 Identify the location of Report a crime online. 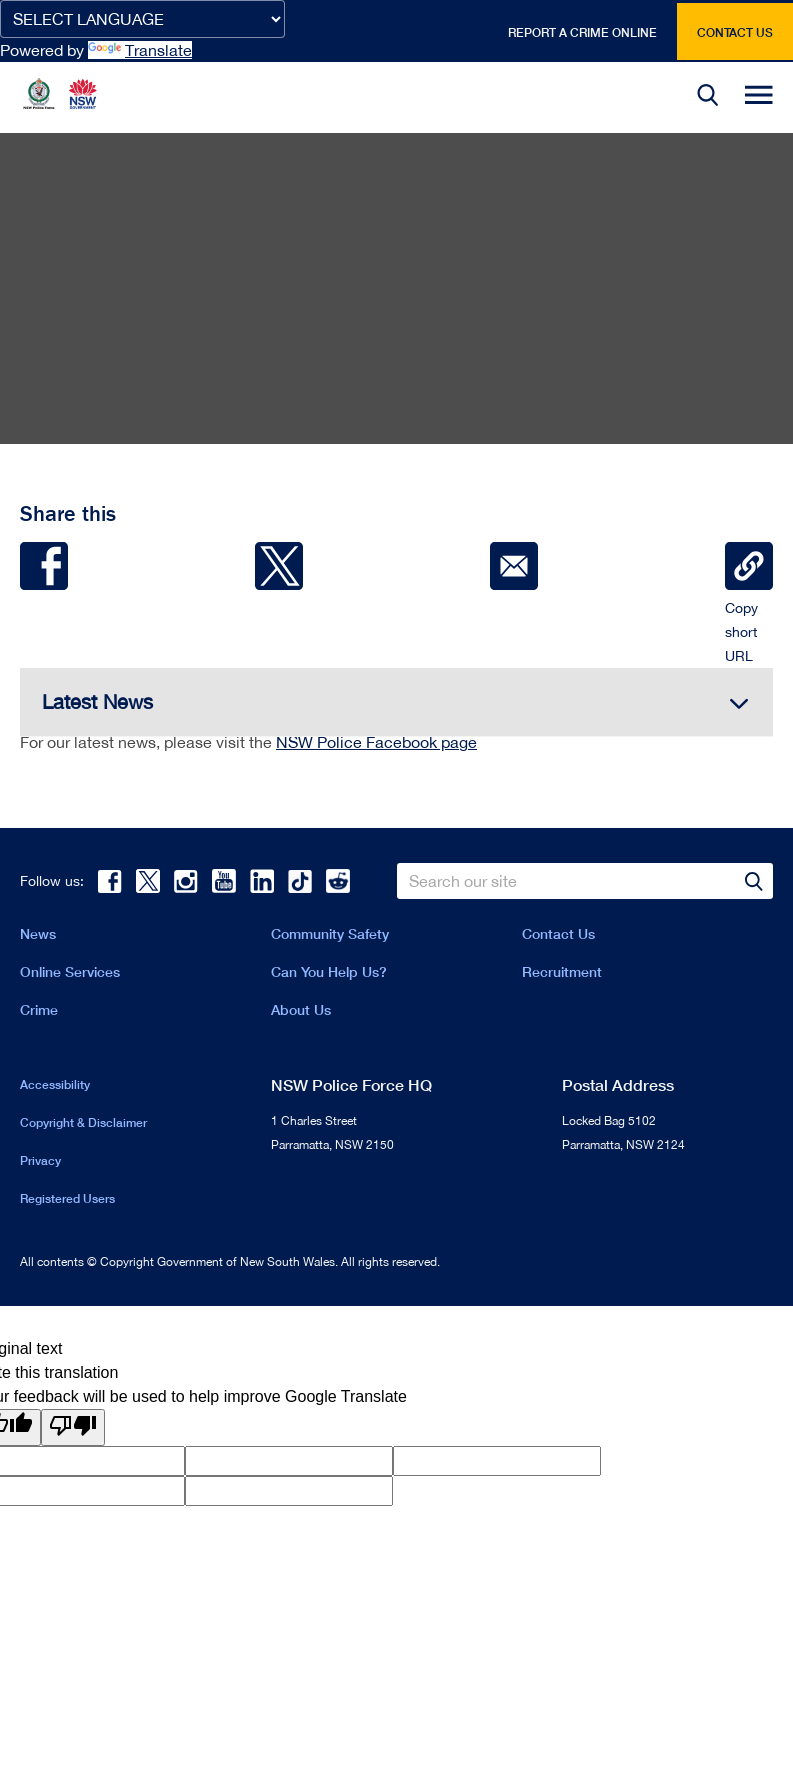
(582, 32).